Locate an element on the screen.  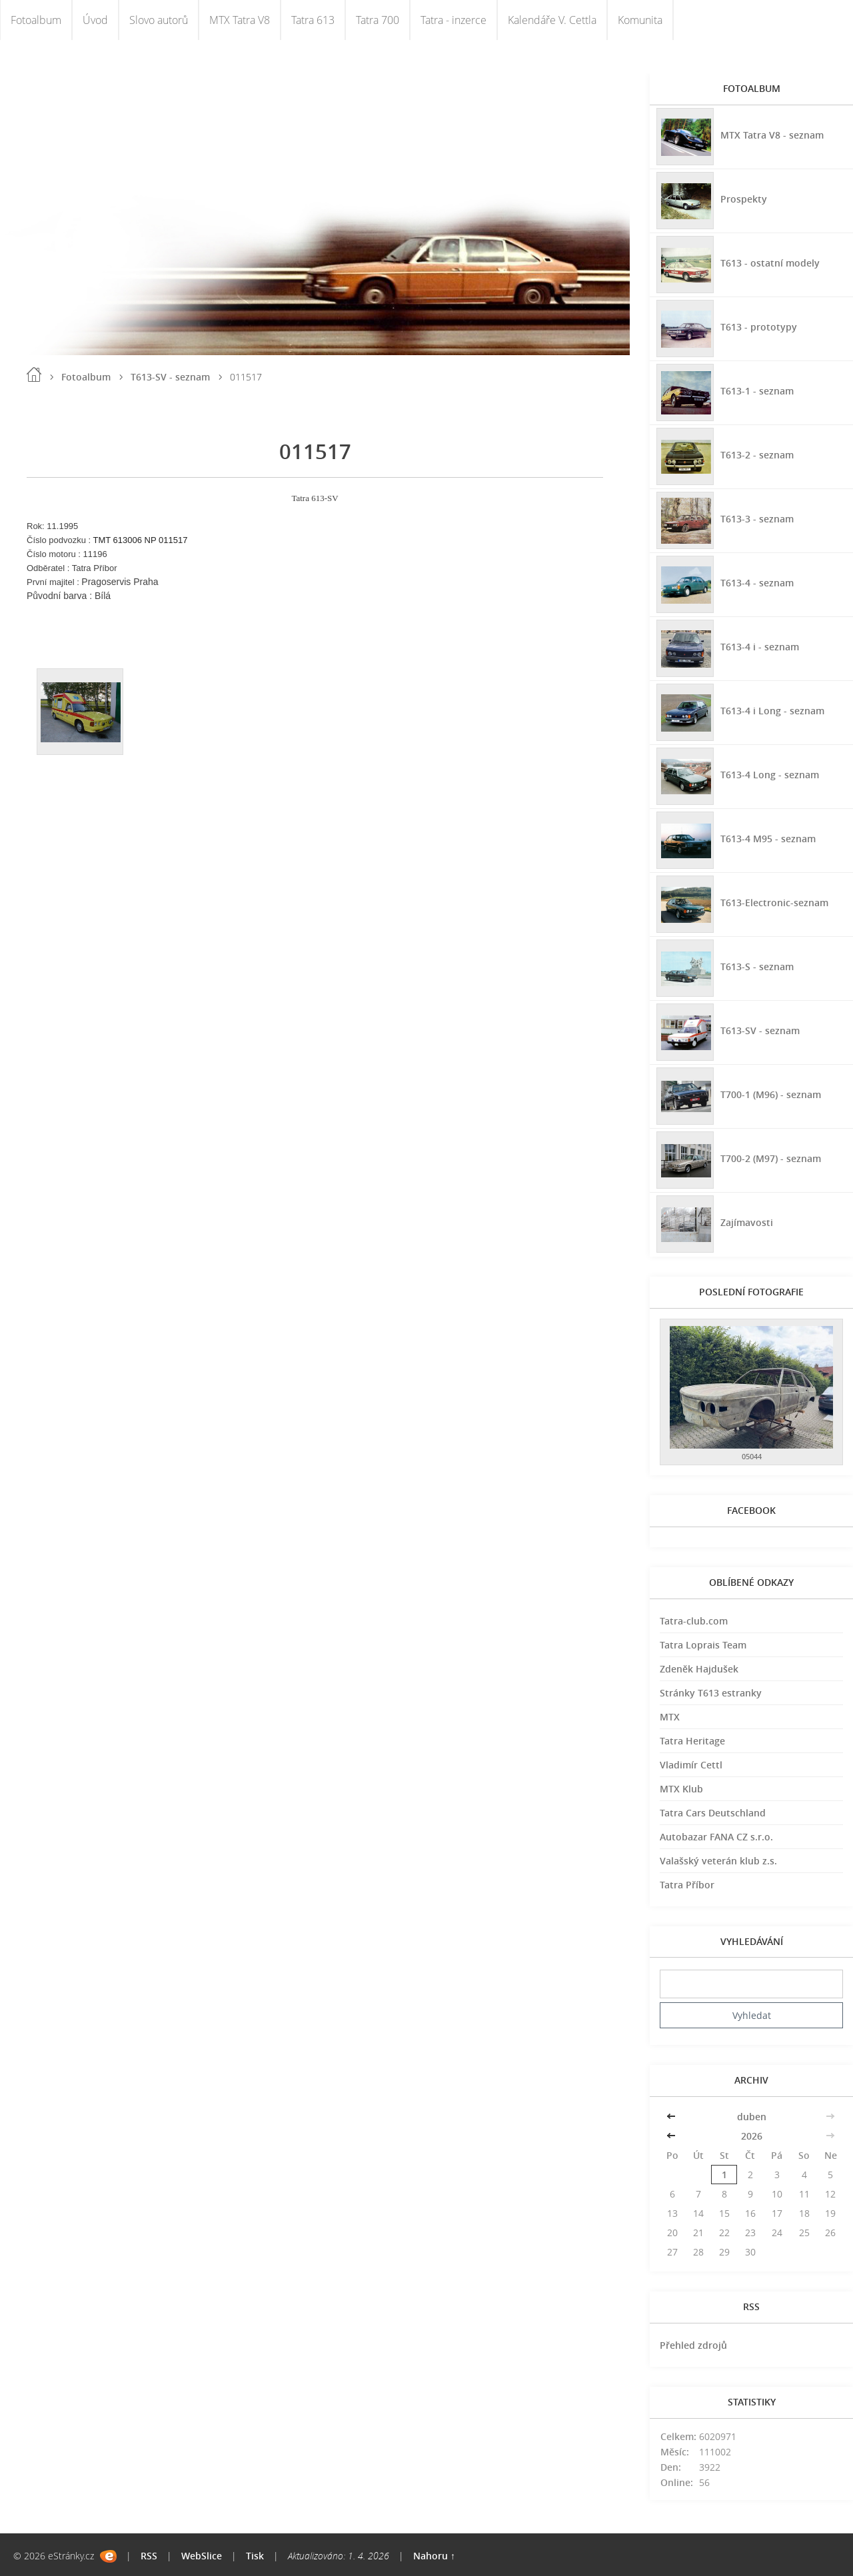
2026 is located at coordinates (751, 2136).